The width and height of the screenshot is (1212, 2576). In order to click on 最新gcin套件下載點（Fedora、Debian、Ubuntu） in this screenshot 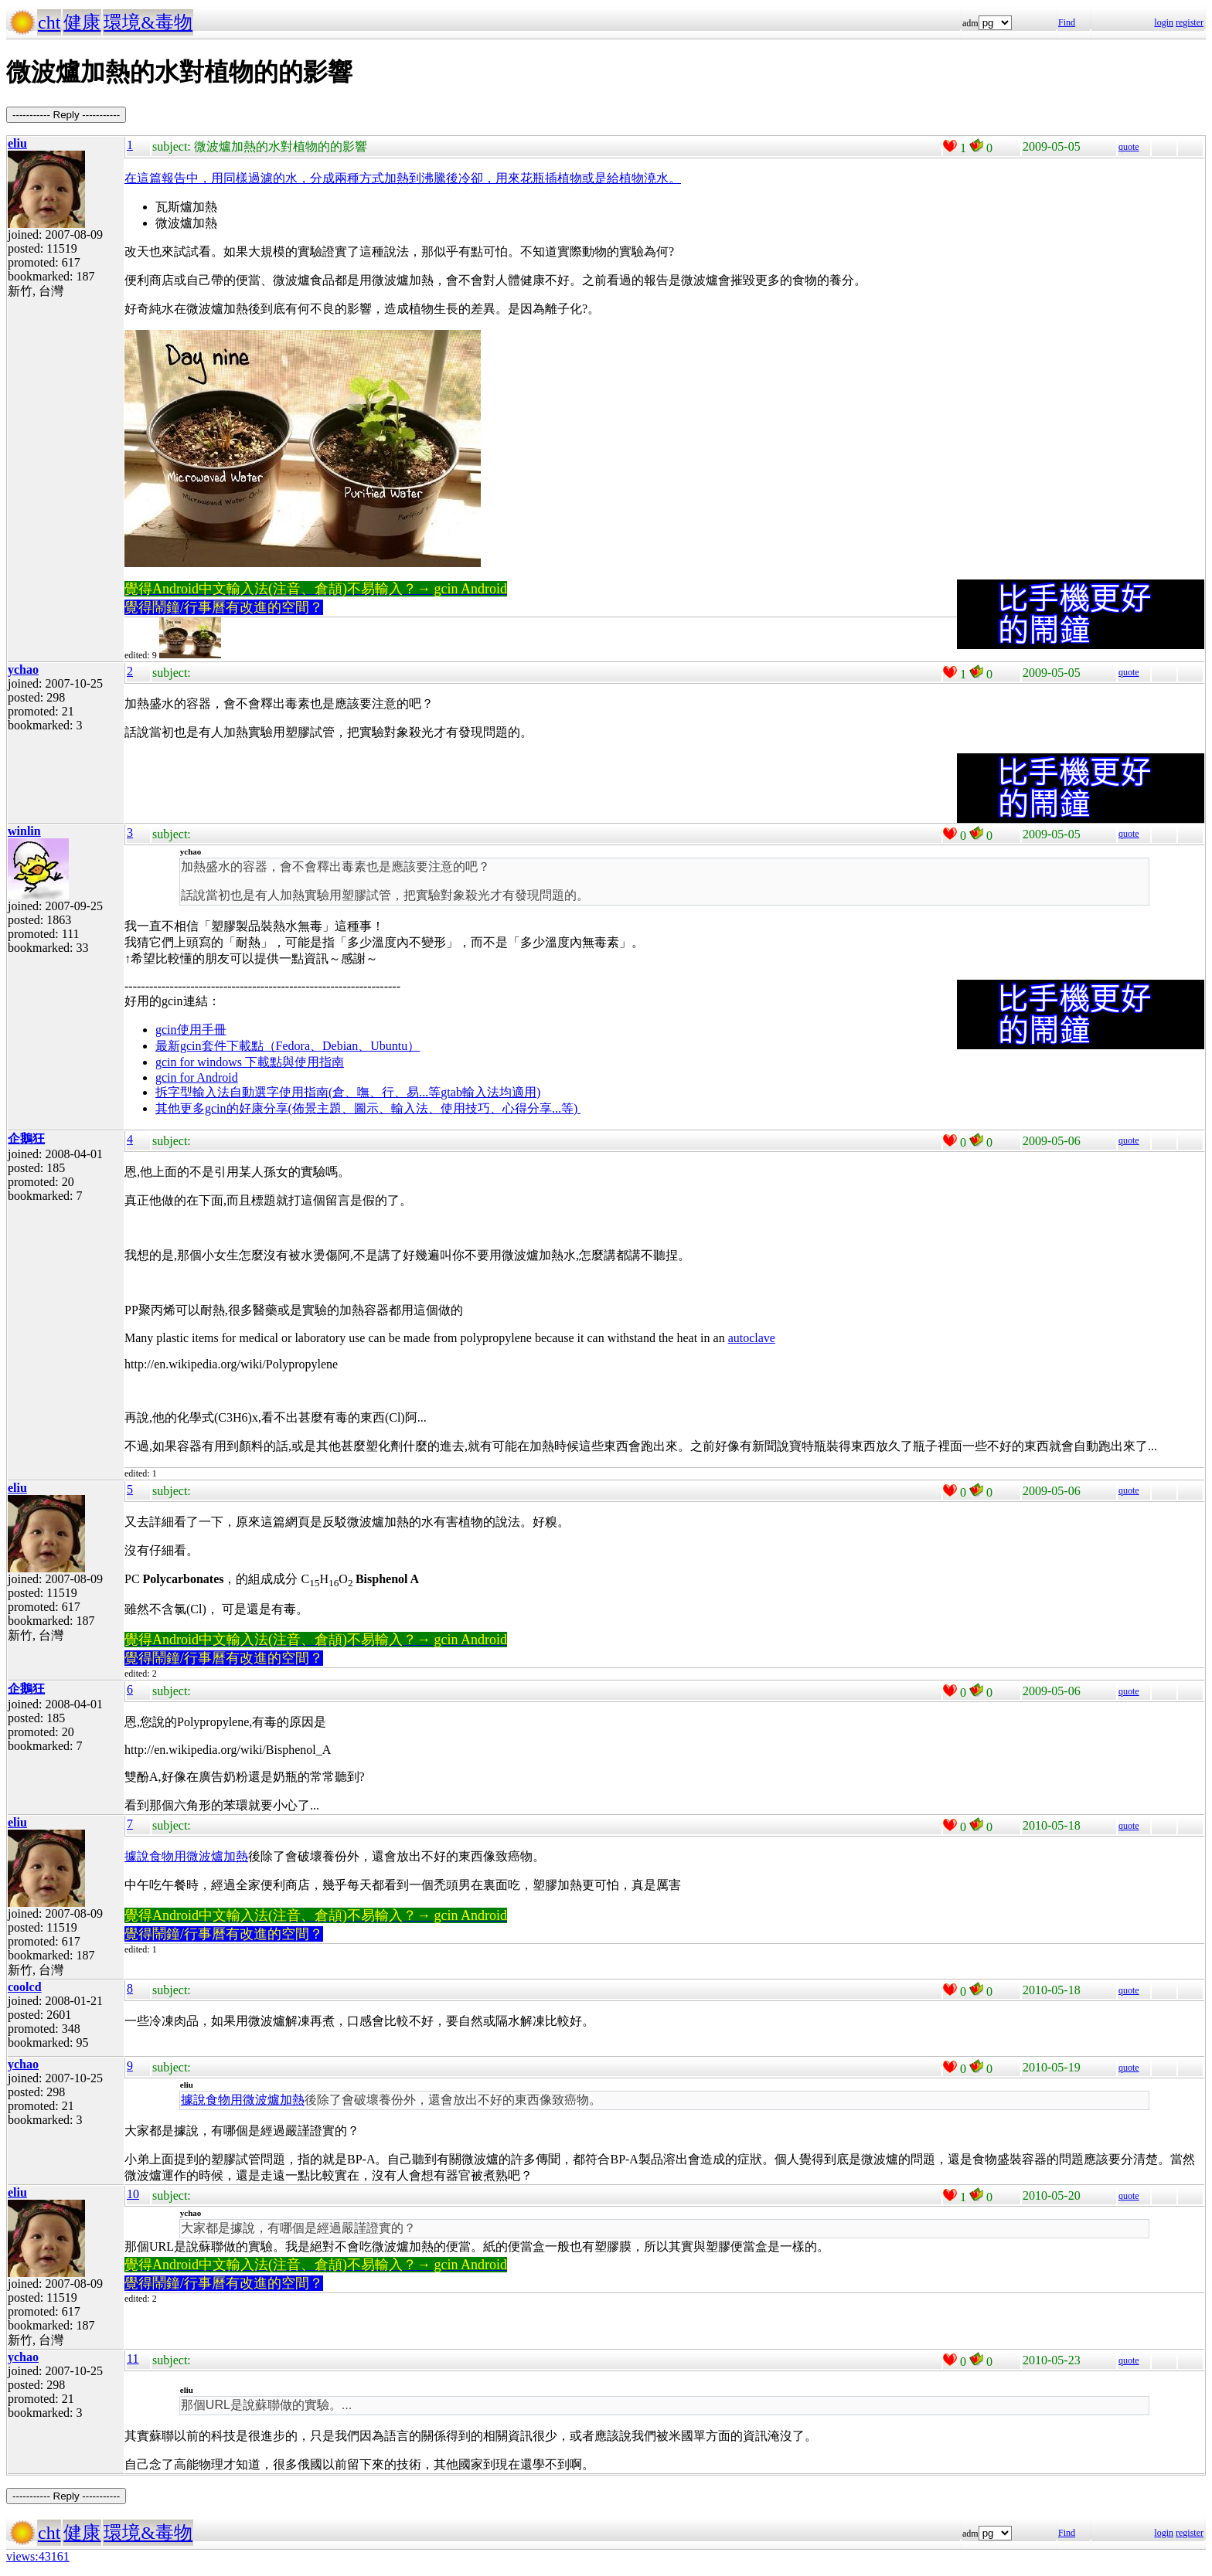, I will do `click(287, 1045)`.